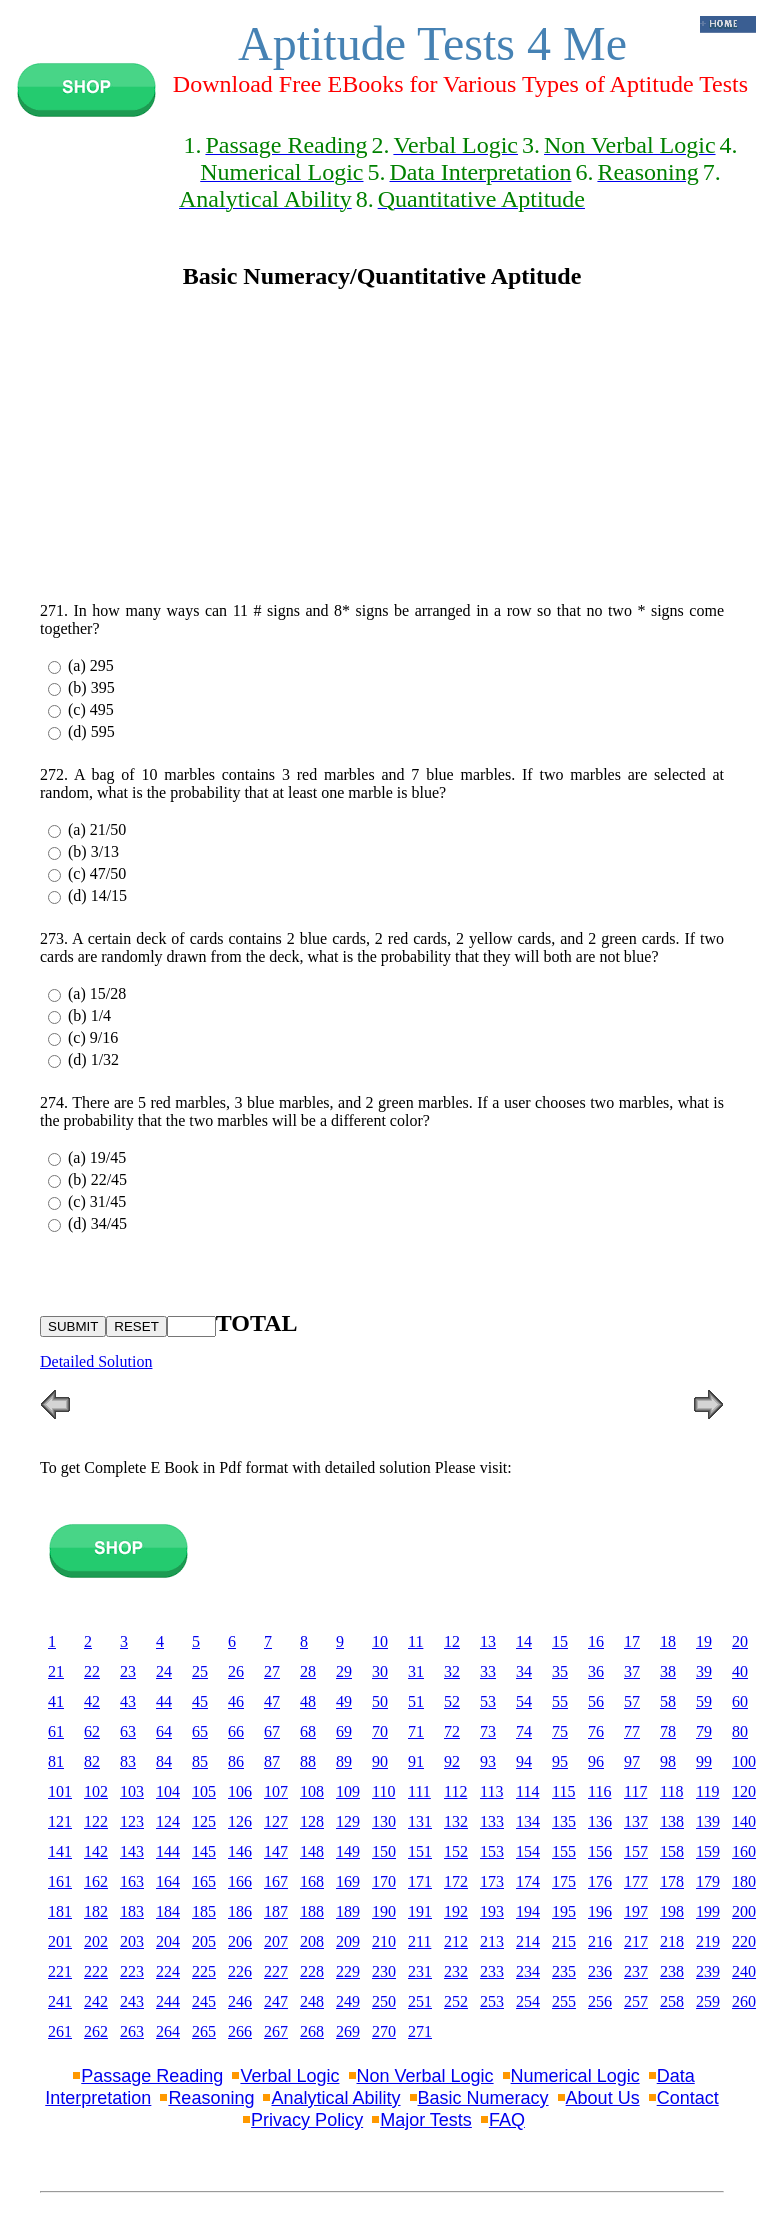 The width and height of the screenshot is (764, 2229). I want to click on 23, so click(128, 1671).